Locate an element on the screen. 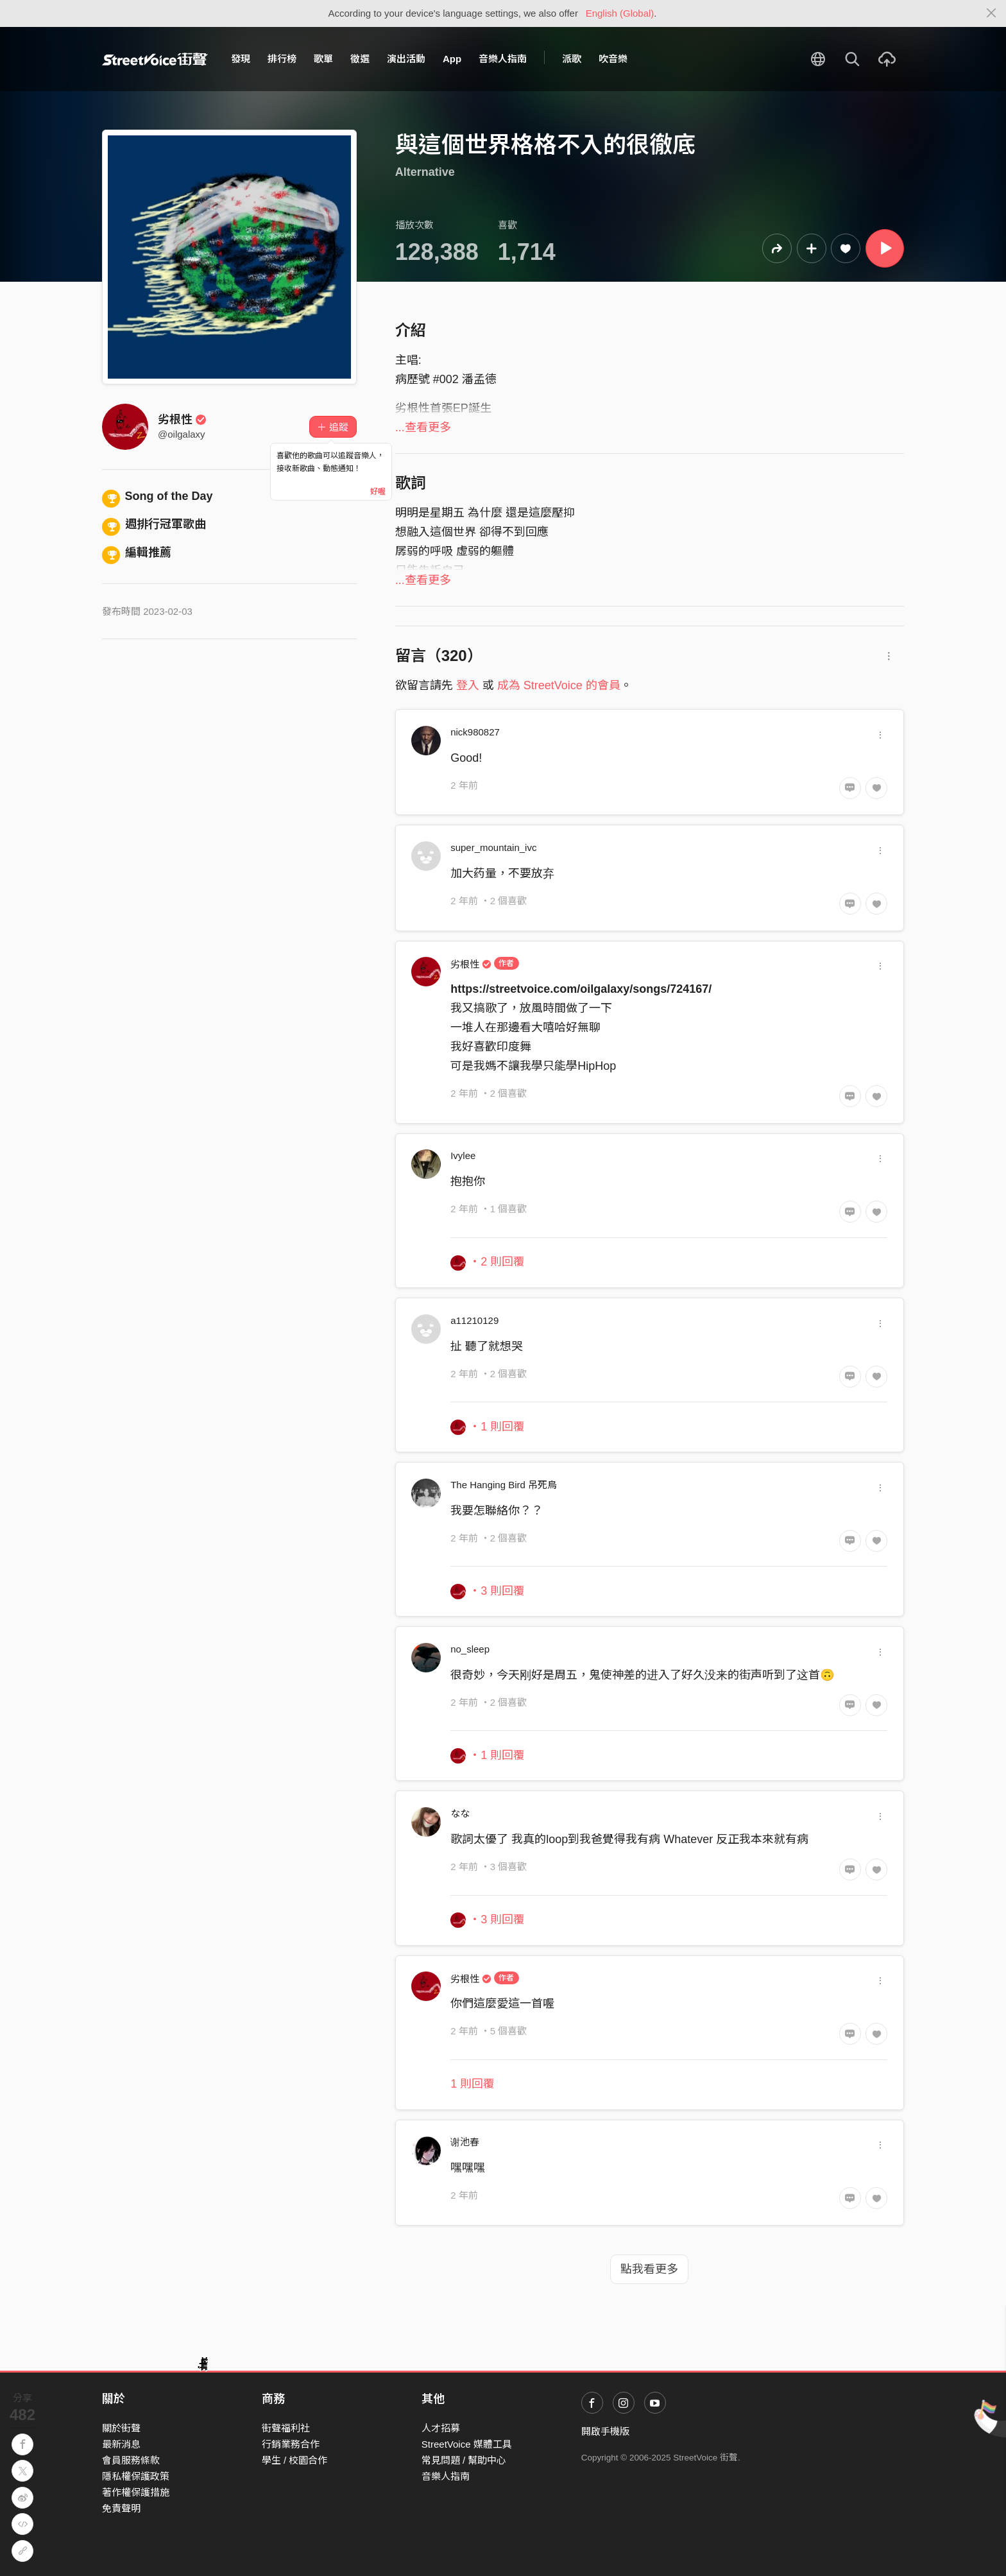 The height and width of the screenshot is (2576, 1006). 派歌 is located at coordinates (571, 58).